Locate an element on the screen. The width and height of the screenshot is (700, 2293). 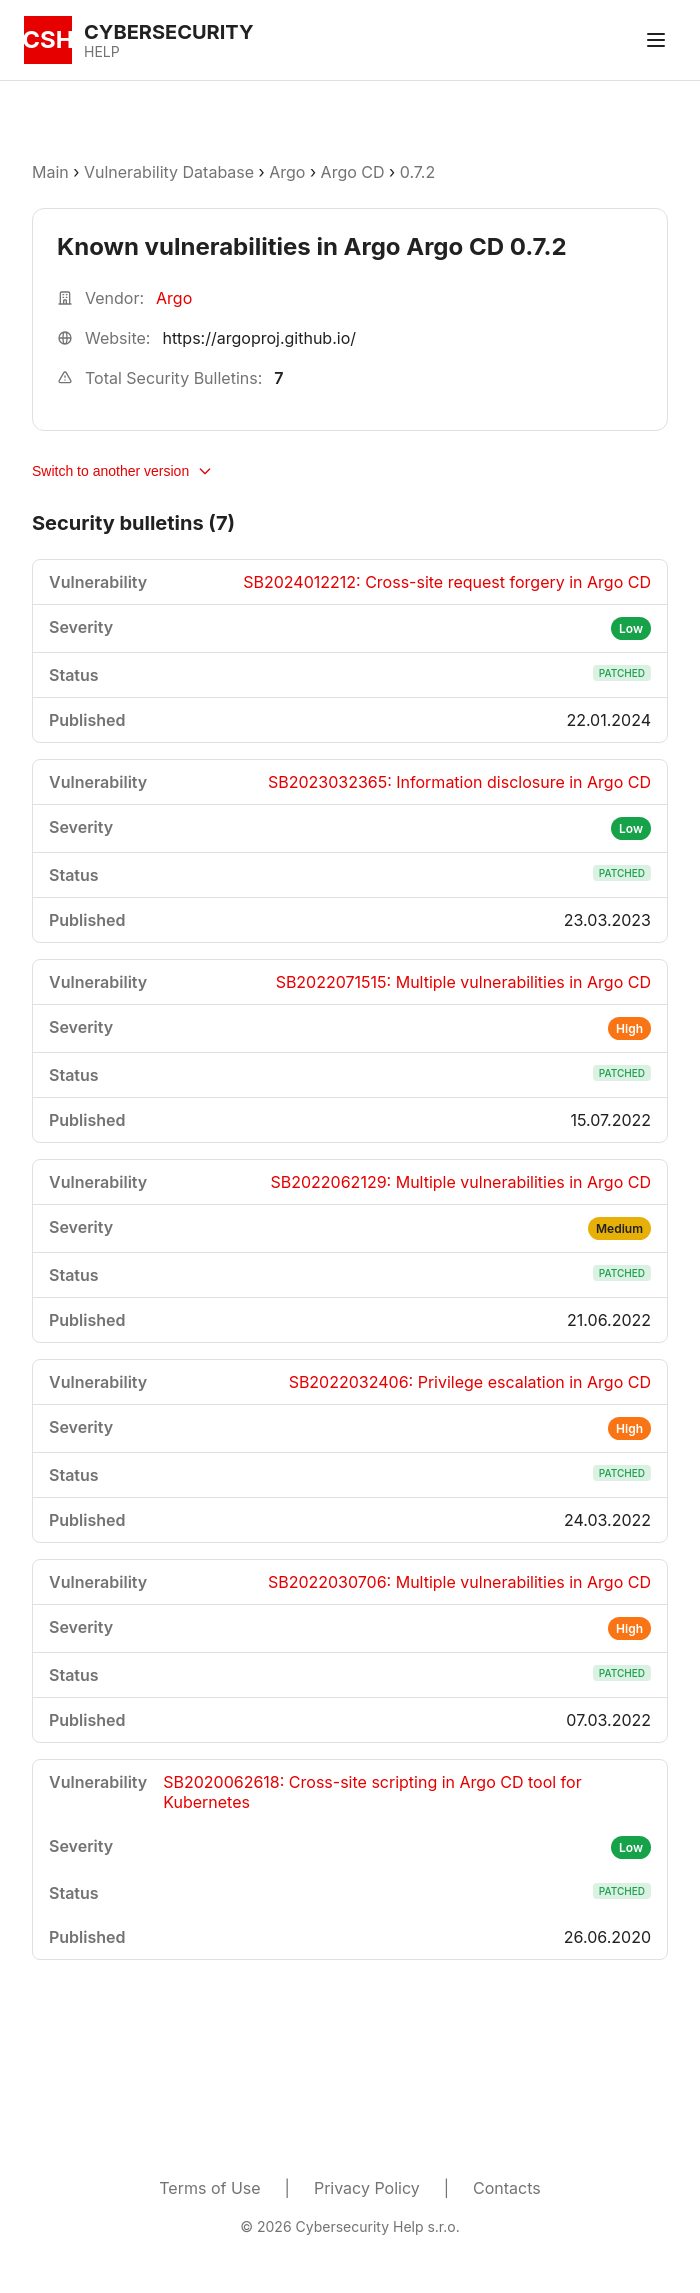
Vulnerability Database is located at coordinates (169, 172).